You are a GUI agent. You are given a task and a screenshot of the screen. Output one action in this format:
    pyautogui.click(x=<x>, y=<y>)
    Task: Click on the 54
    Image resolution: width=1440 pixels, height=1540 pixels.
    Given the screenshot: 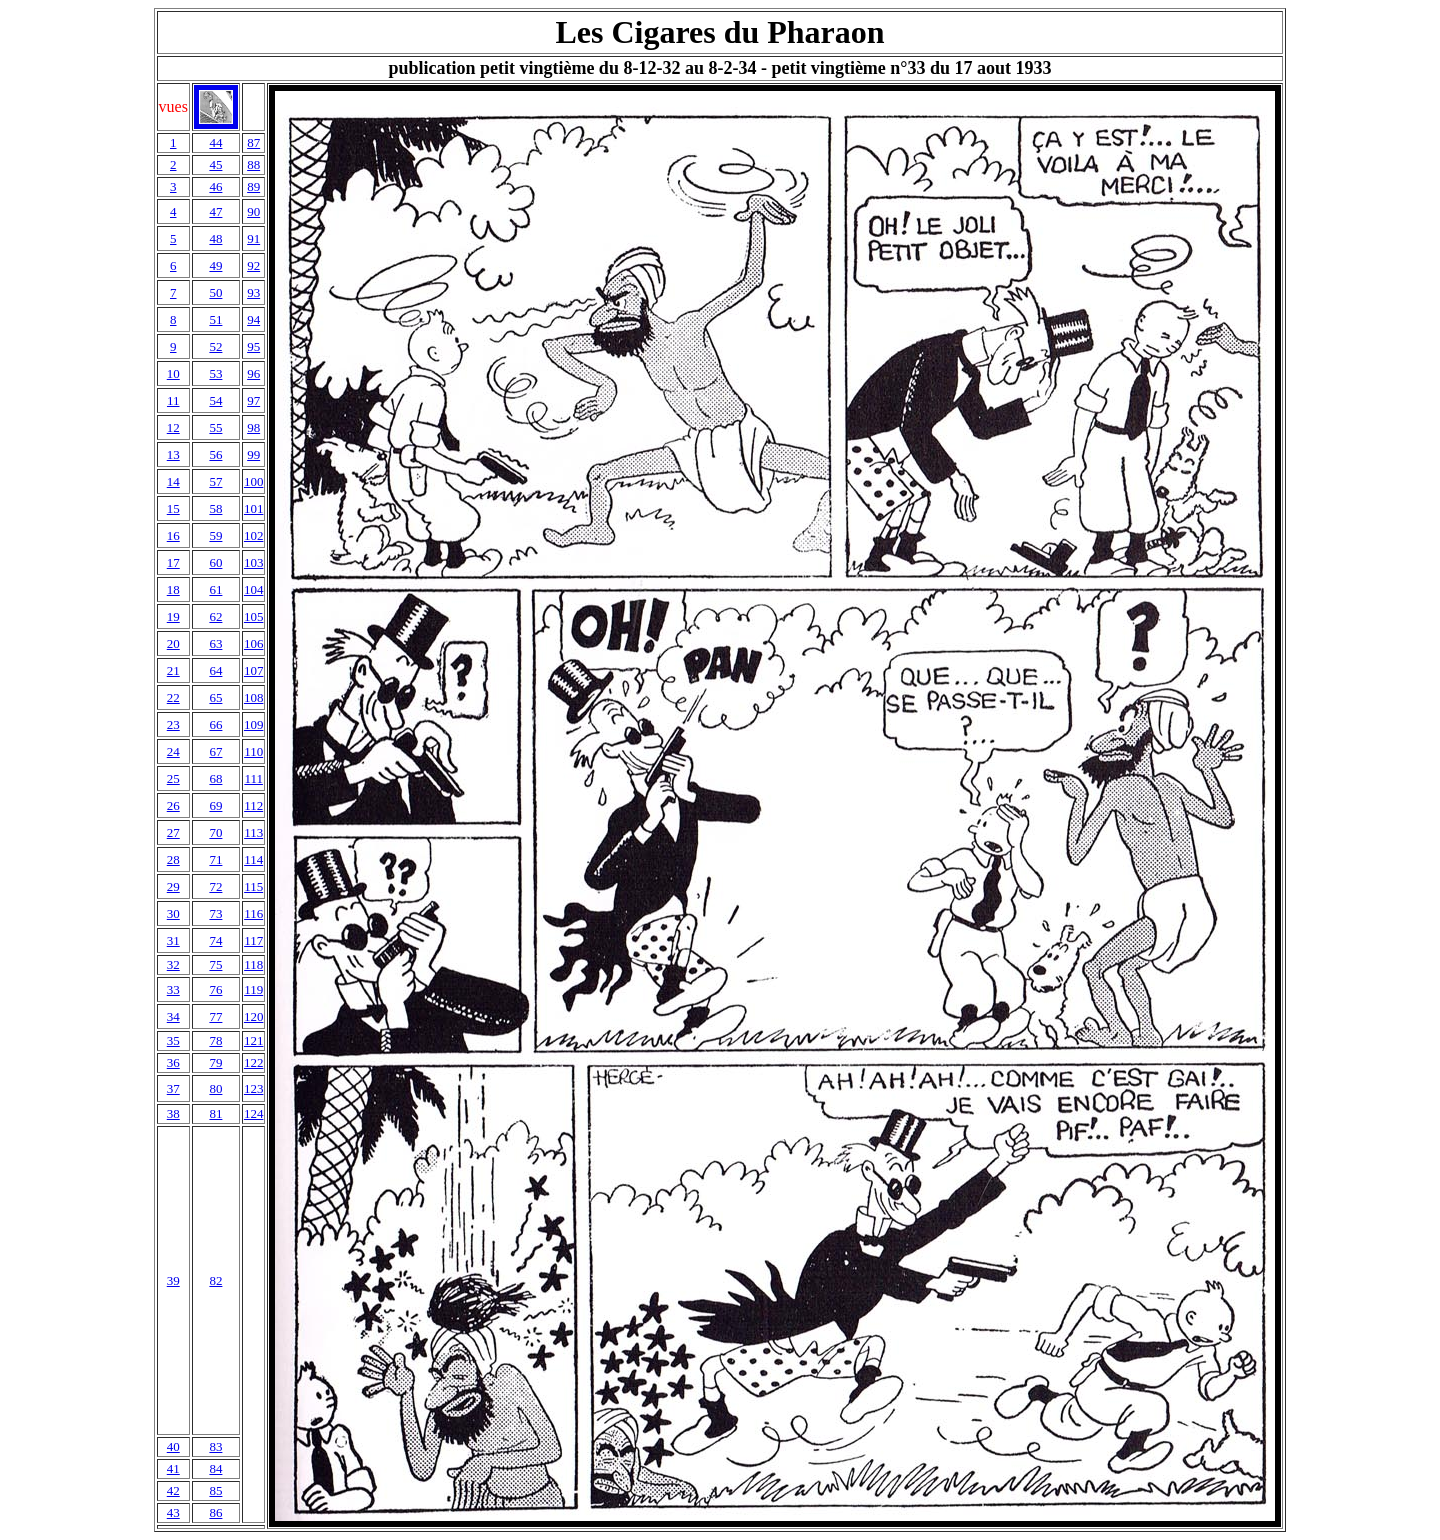 What is the action you would take?
    pyautogui.click(x=215, y=400)
    